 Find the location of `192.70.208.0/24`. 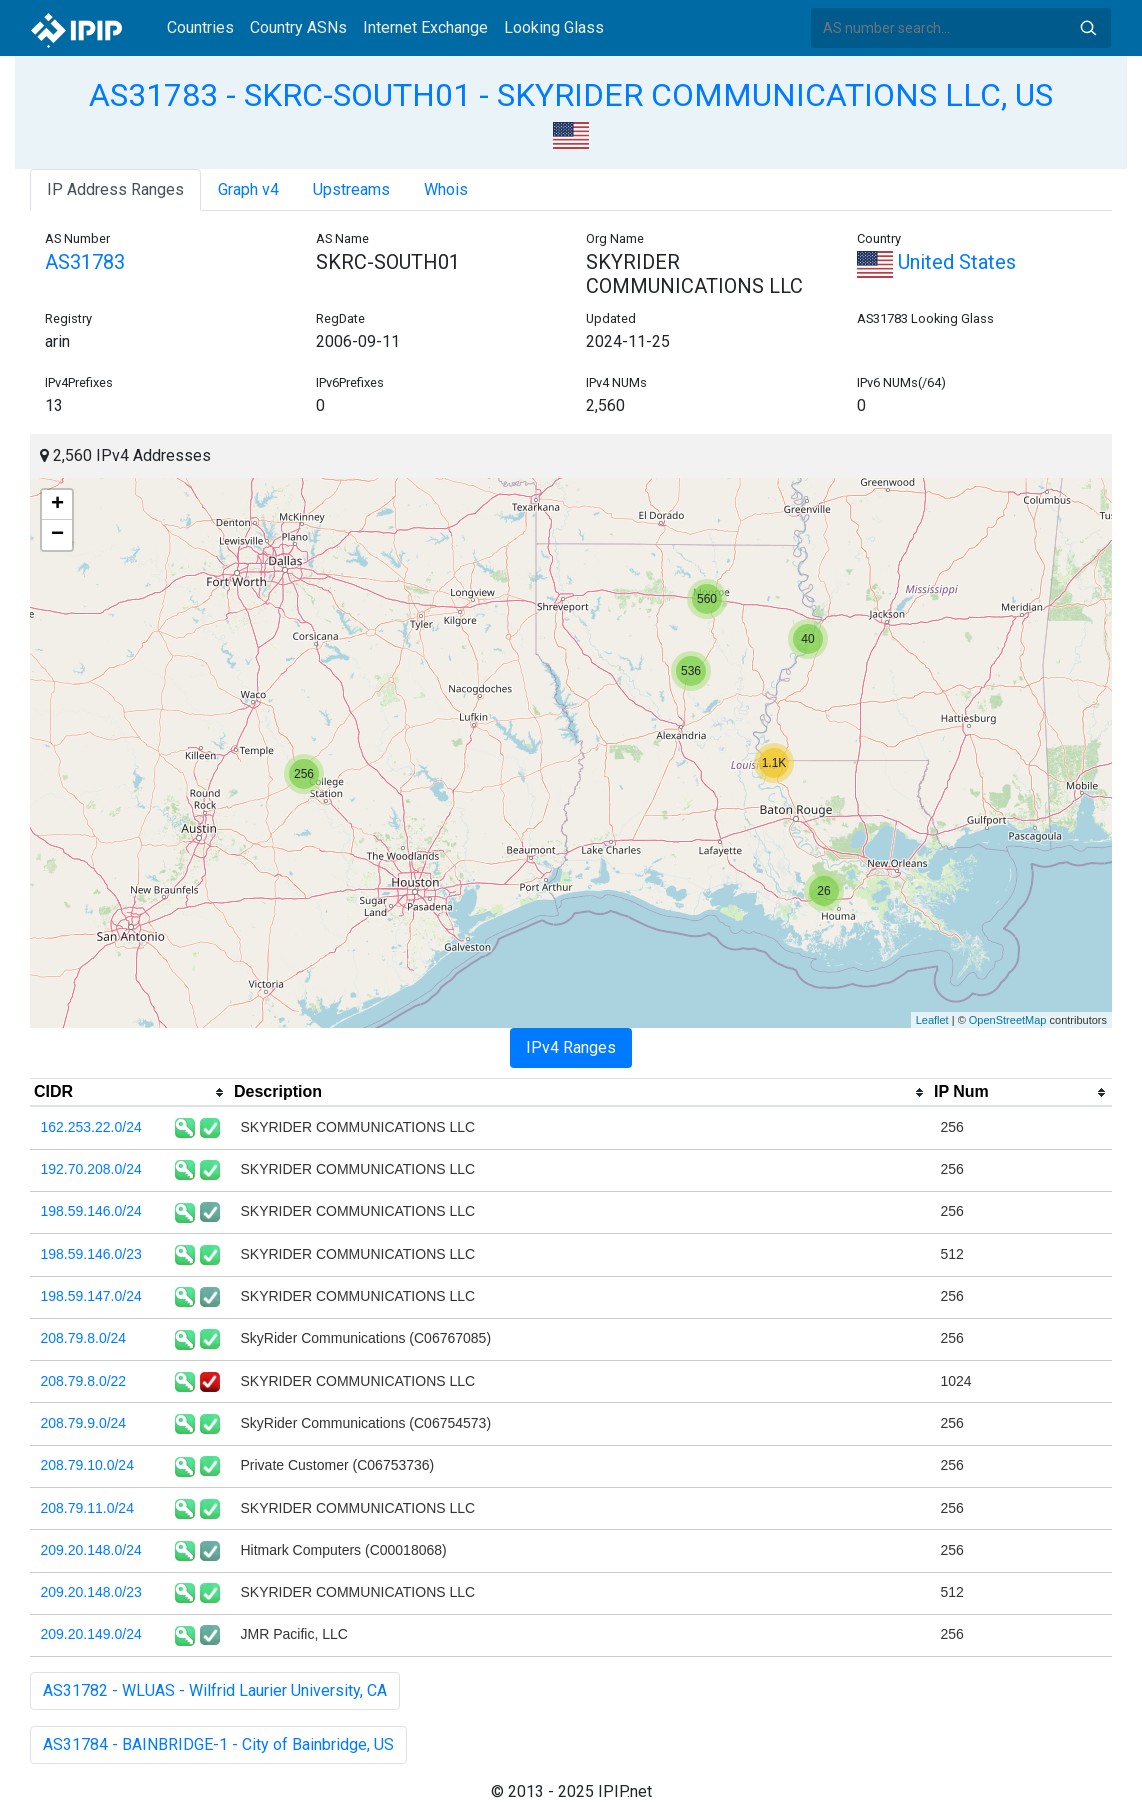

192.70.208.0/24 is located at coordinates (91, 1169).